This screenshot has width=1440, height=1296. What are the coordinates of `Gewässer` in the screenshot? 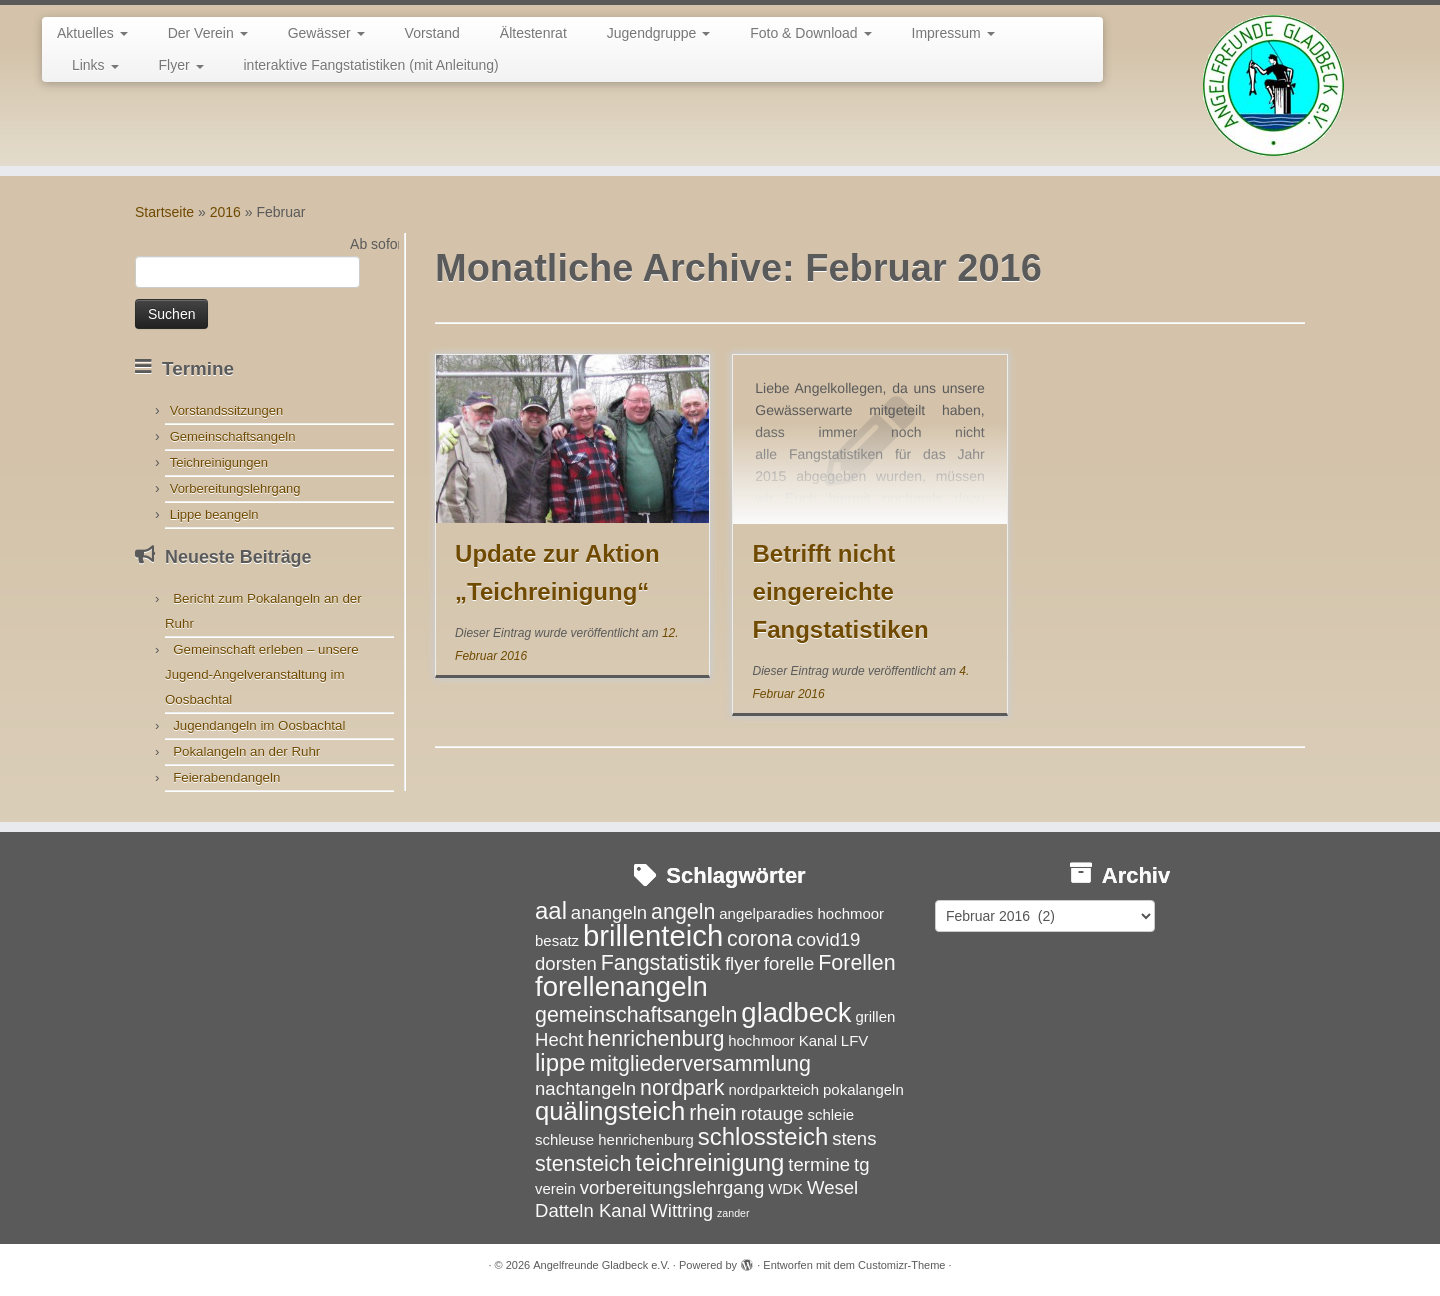 It's located at (326, 33).